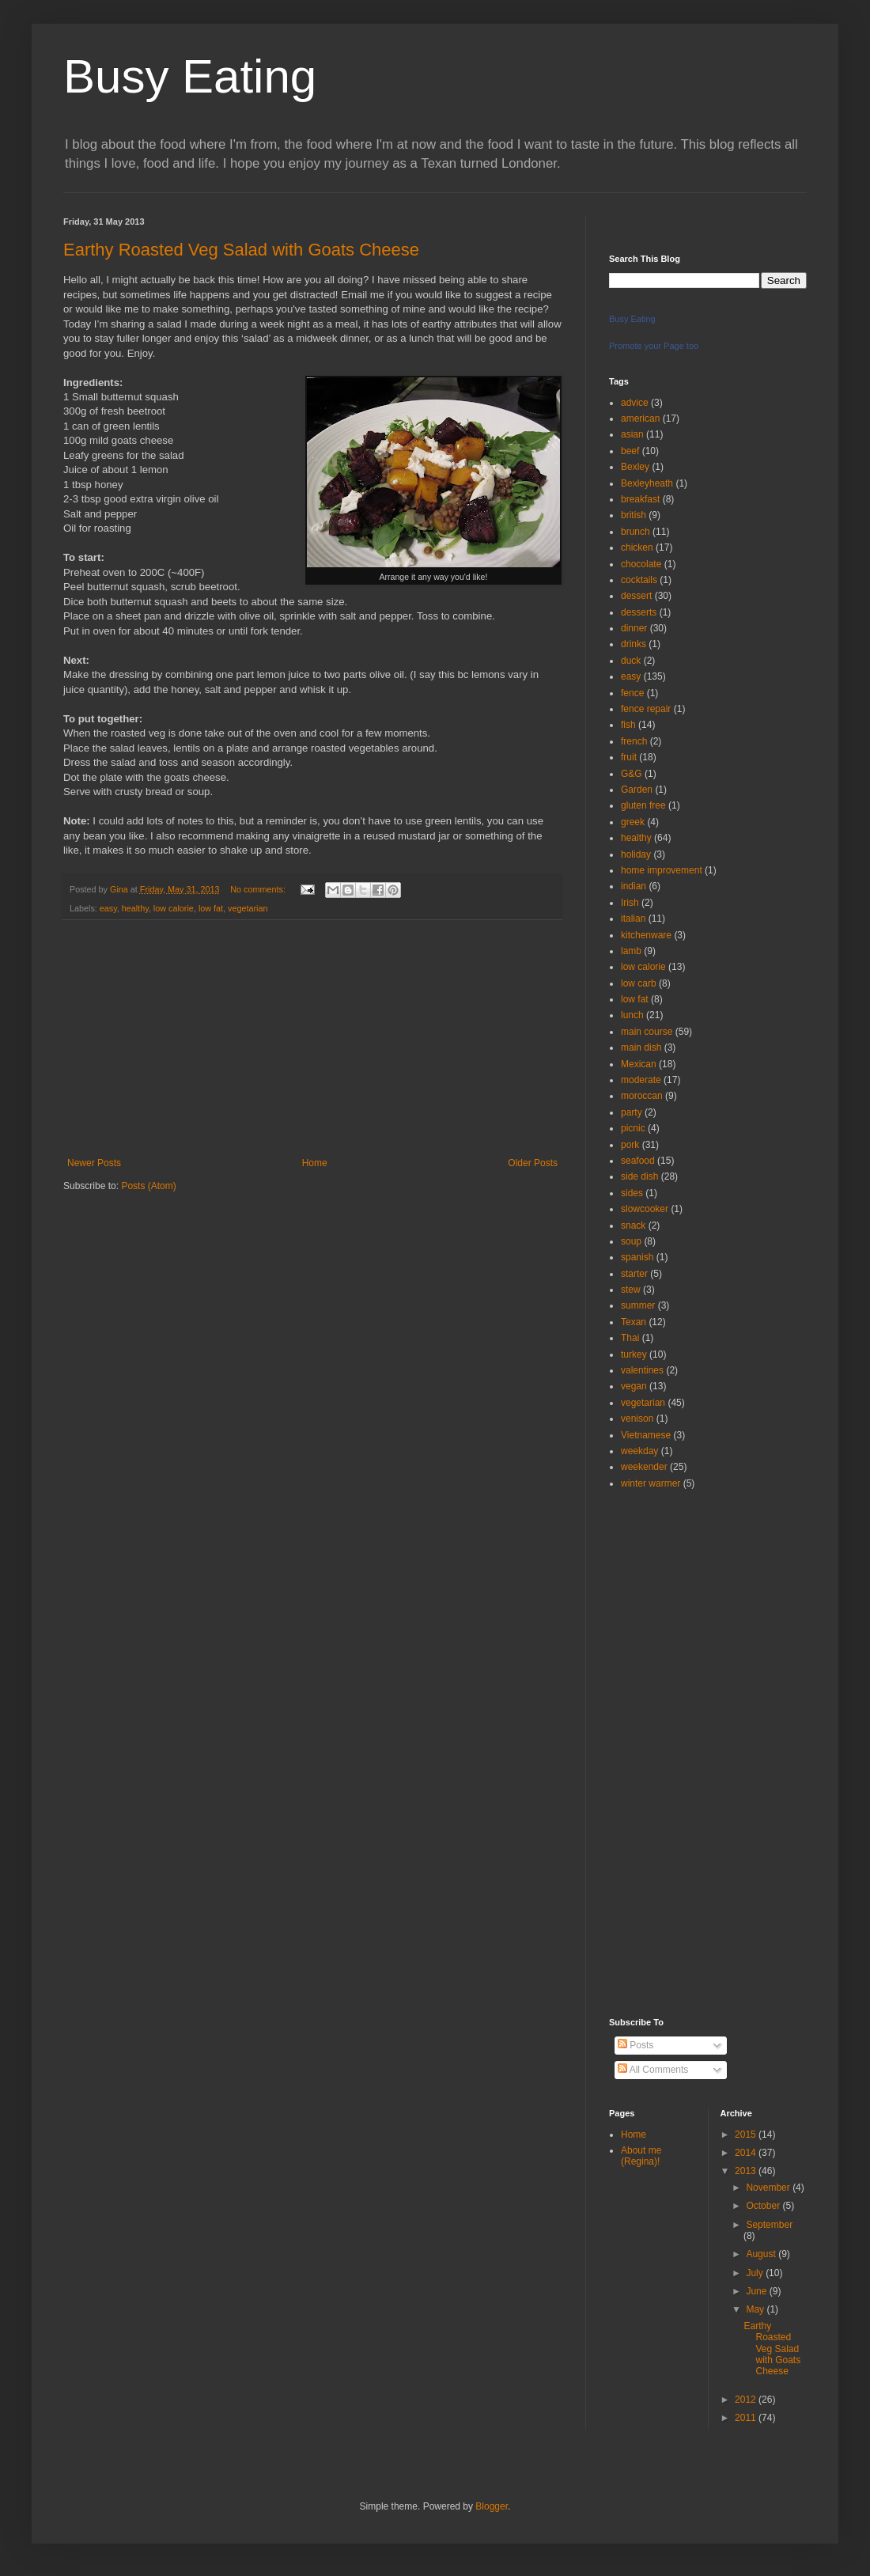 This screenshot has width=870, height=2576. Describe the element at coordinates (640, 418) in the screenshot. I see `american` at that location.